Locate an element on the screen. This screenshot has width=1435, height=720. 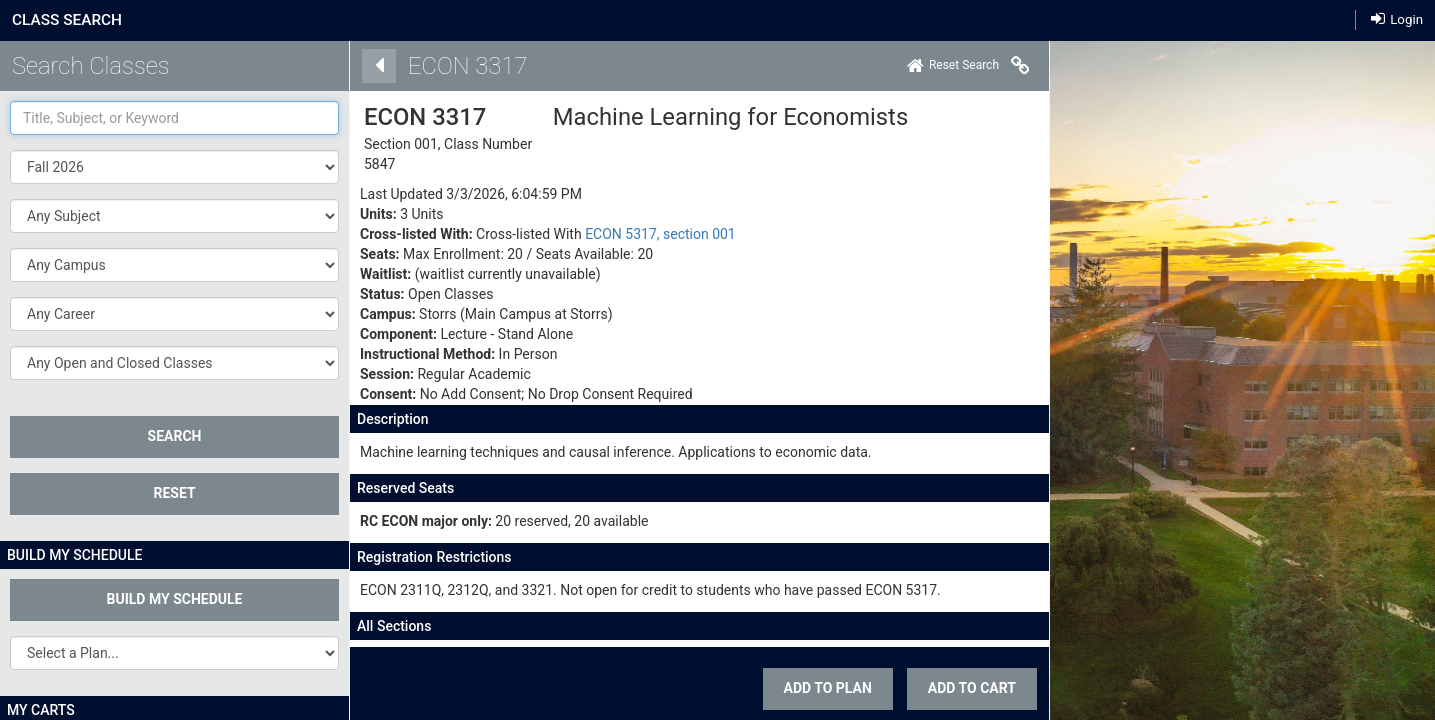
[Home] is located at coordinates (815, 66).